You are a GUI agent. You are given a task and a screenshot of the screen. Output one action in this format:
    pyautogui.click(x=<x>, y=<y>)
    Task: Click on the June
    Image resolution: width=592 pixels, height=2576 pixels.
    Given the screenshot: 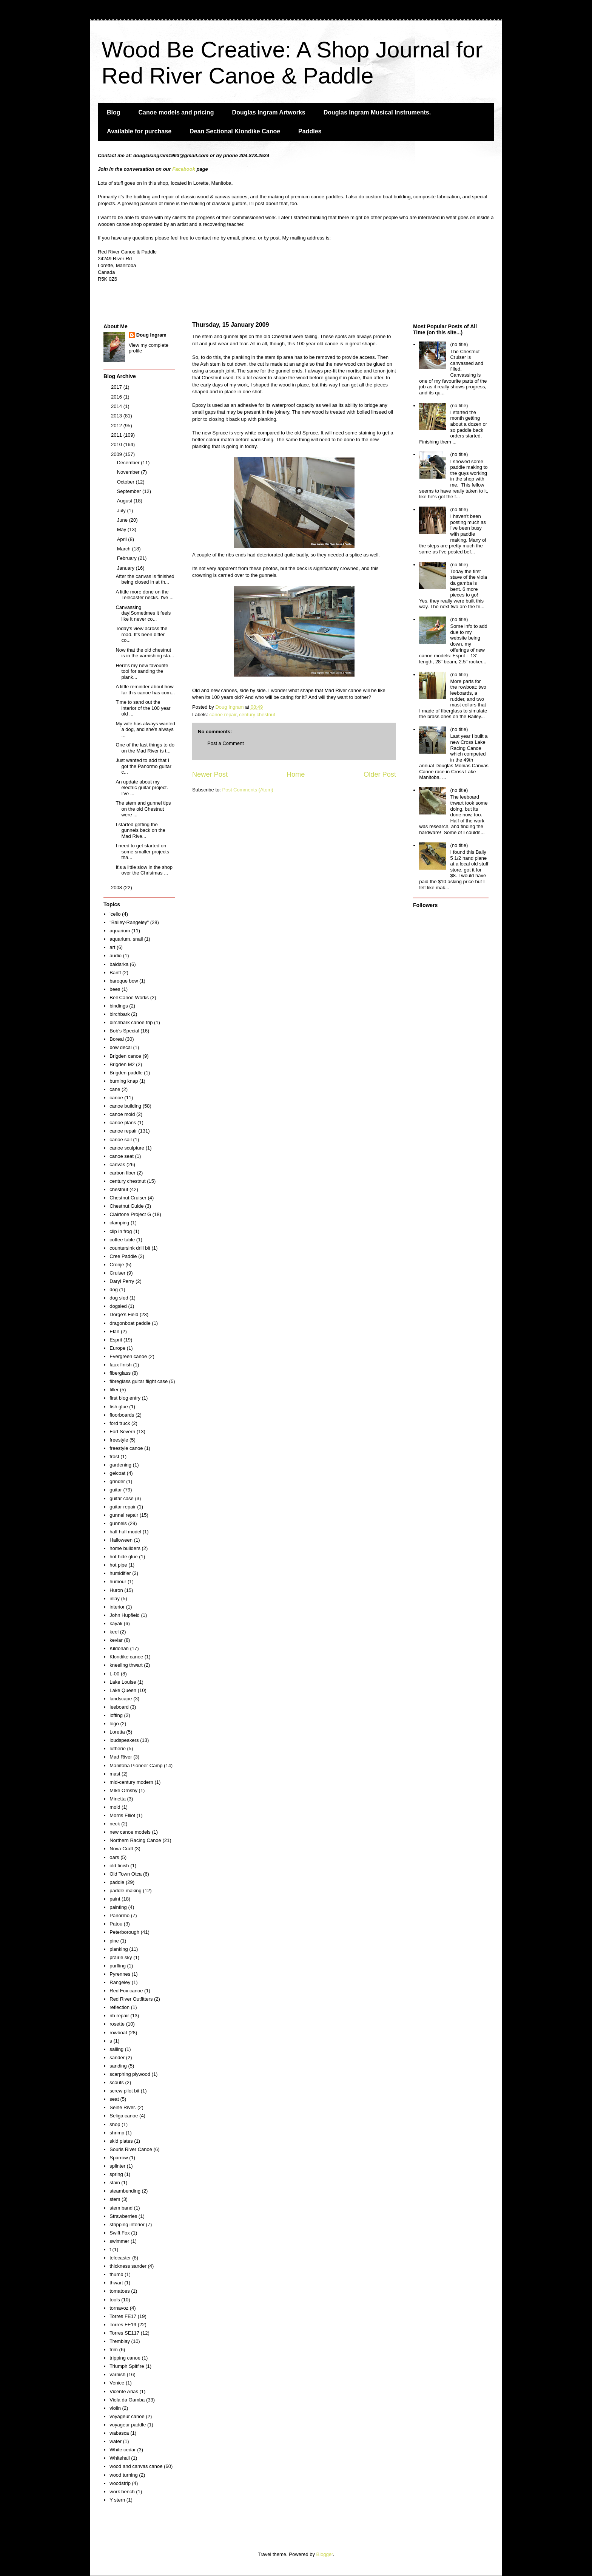 What is the action you would take?
    pyautogui.click(x=123, y=520)
    